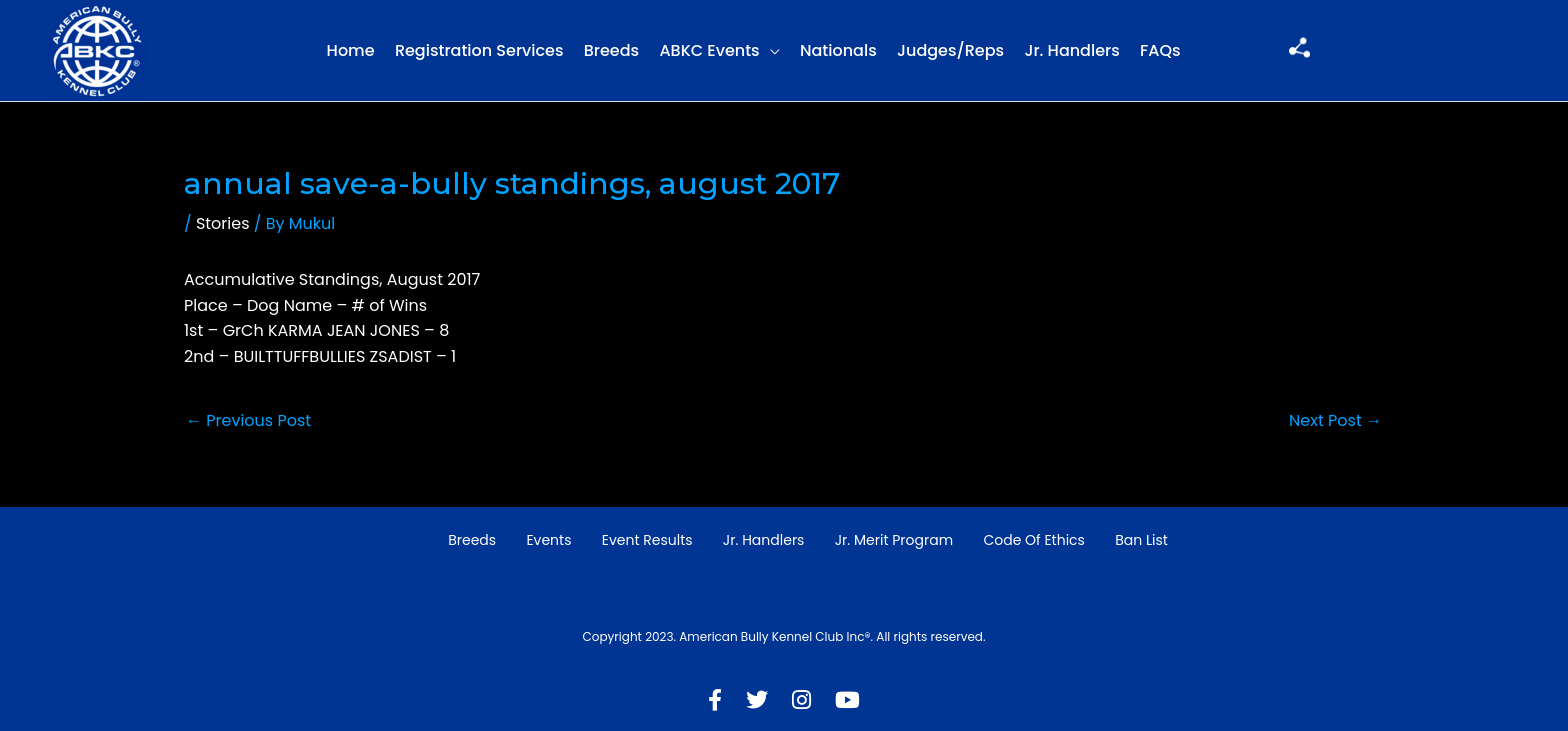  I want to click on Previous Post, so click(248, 420).